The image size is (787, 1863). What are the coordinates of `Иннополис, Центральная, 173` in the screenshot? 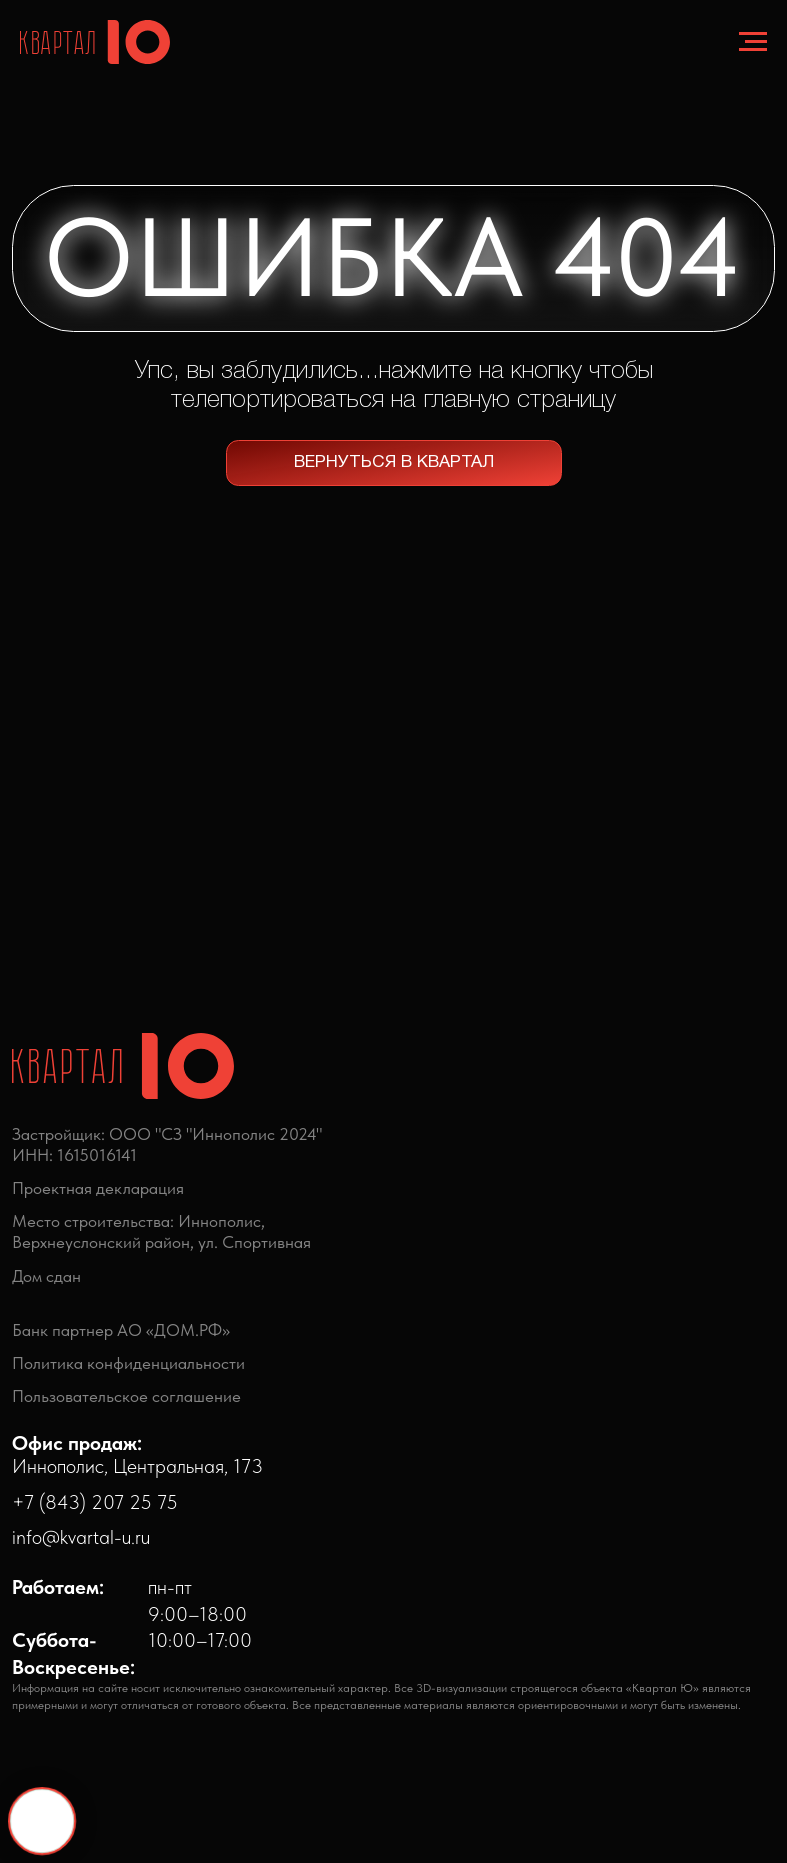 It's located at (137, 1454).